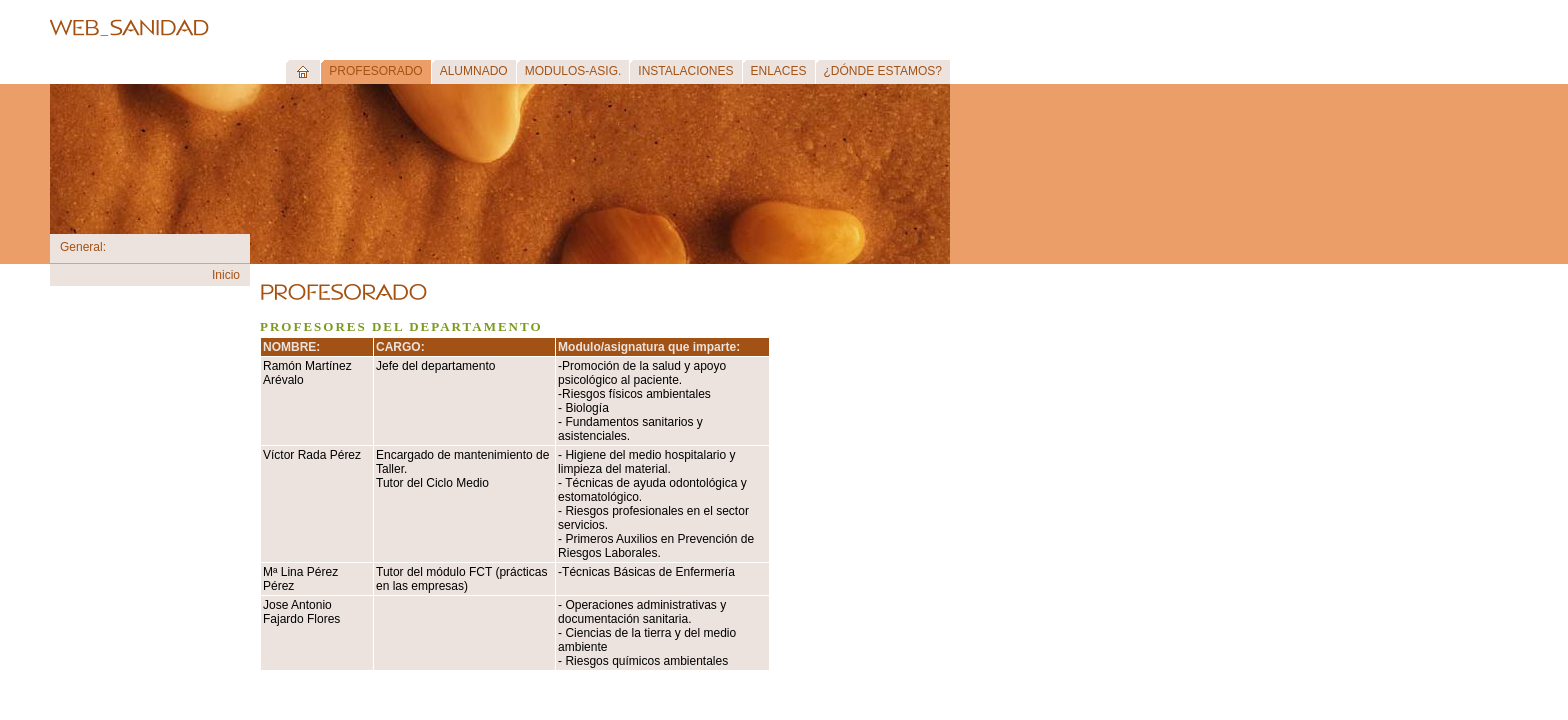 The image size is (1568, 720). I want to click on ¿DÓNDE ESTAMOS?, so click(883, 71).